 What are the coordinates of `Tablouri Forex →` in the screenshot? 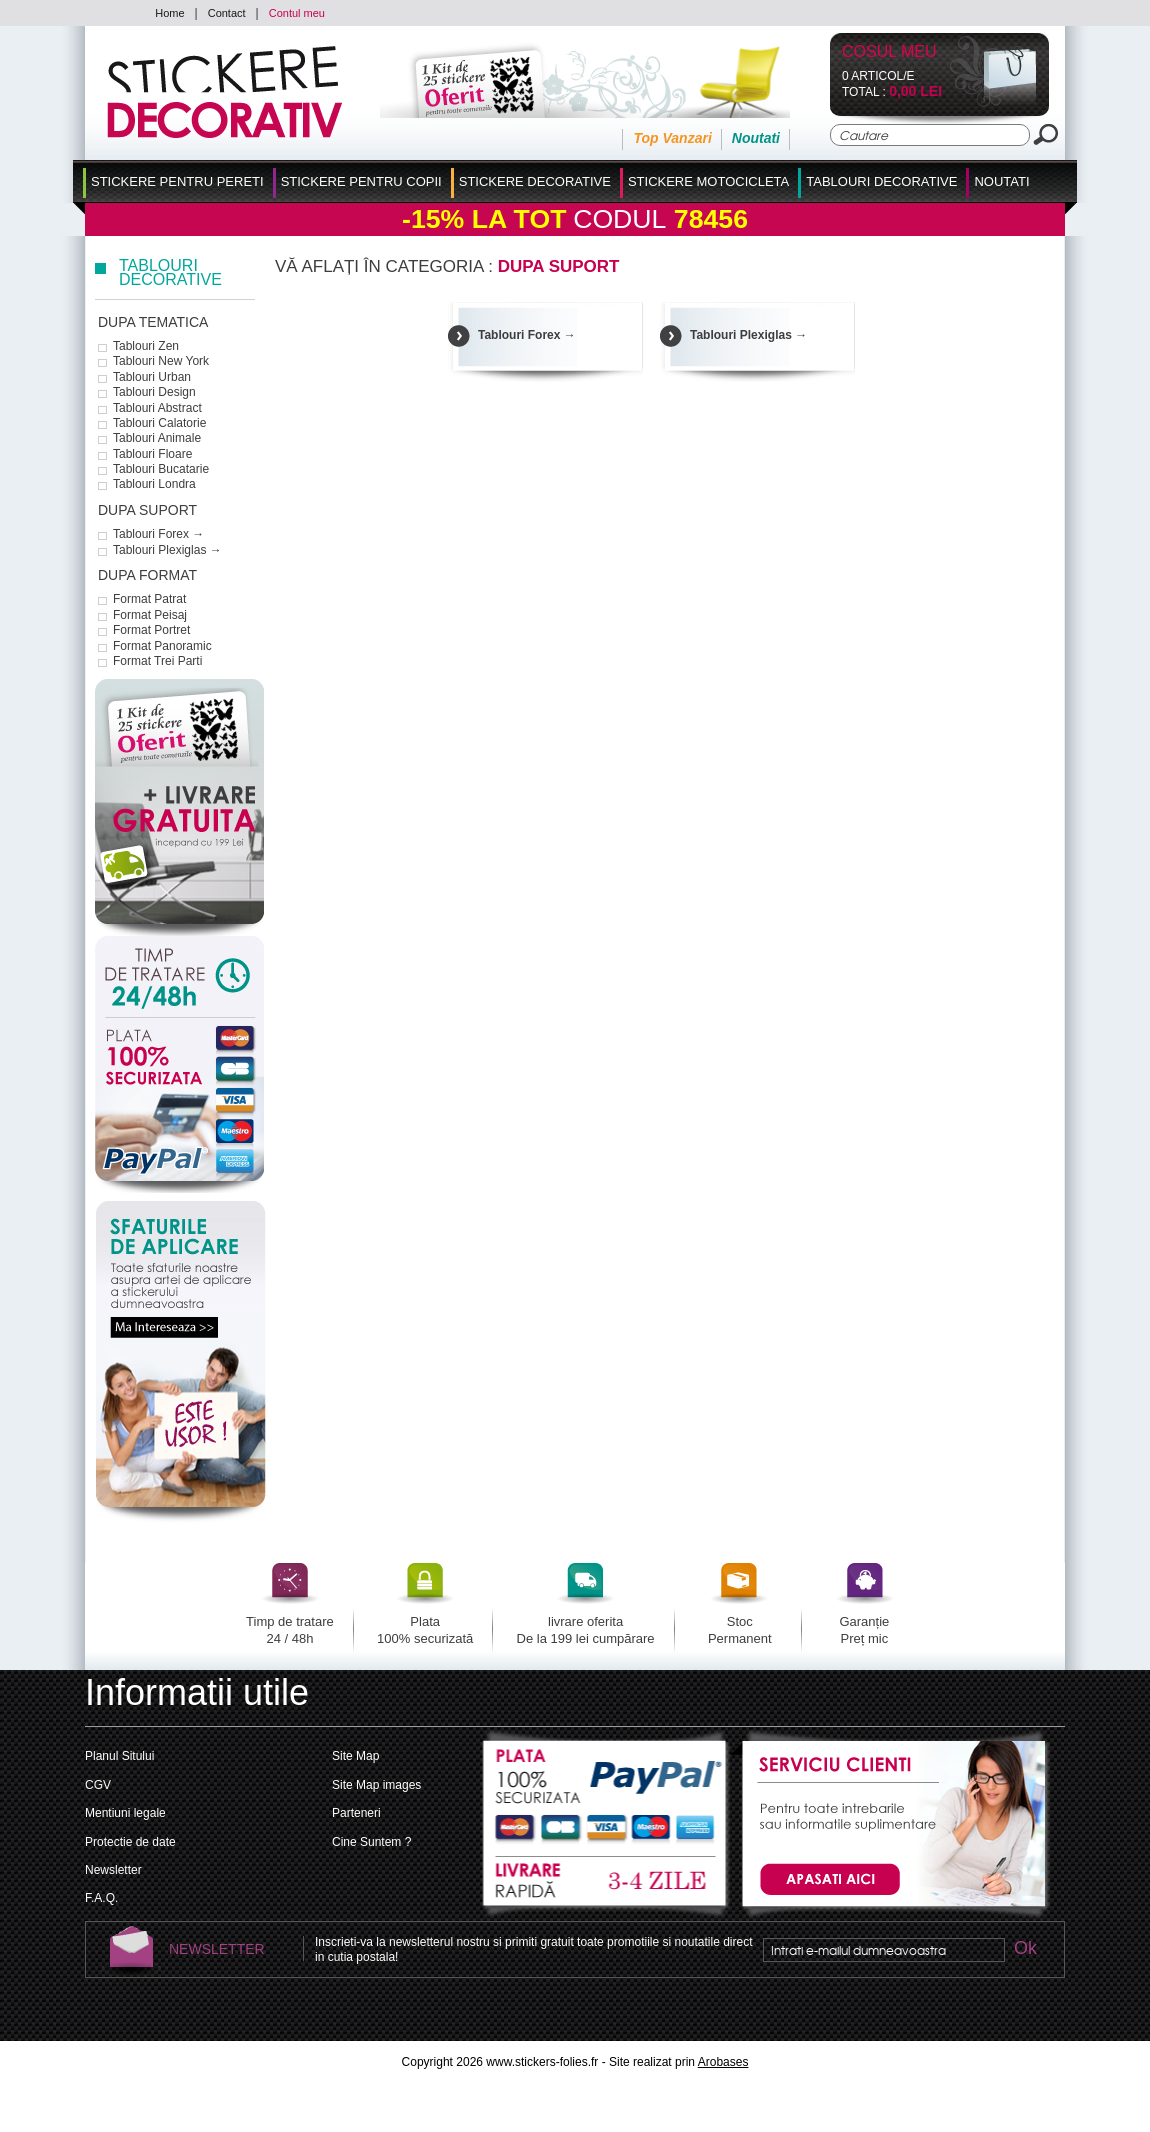 It's located at (158, 534).